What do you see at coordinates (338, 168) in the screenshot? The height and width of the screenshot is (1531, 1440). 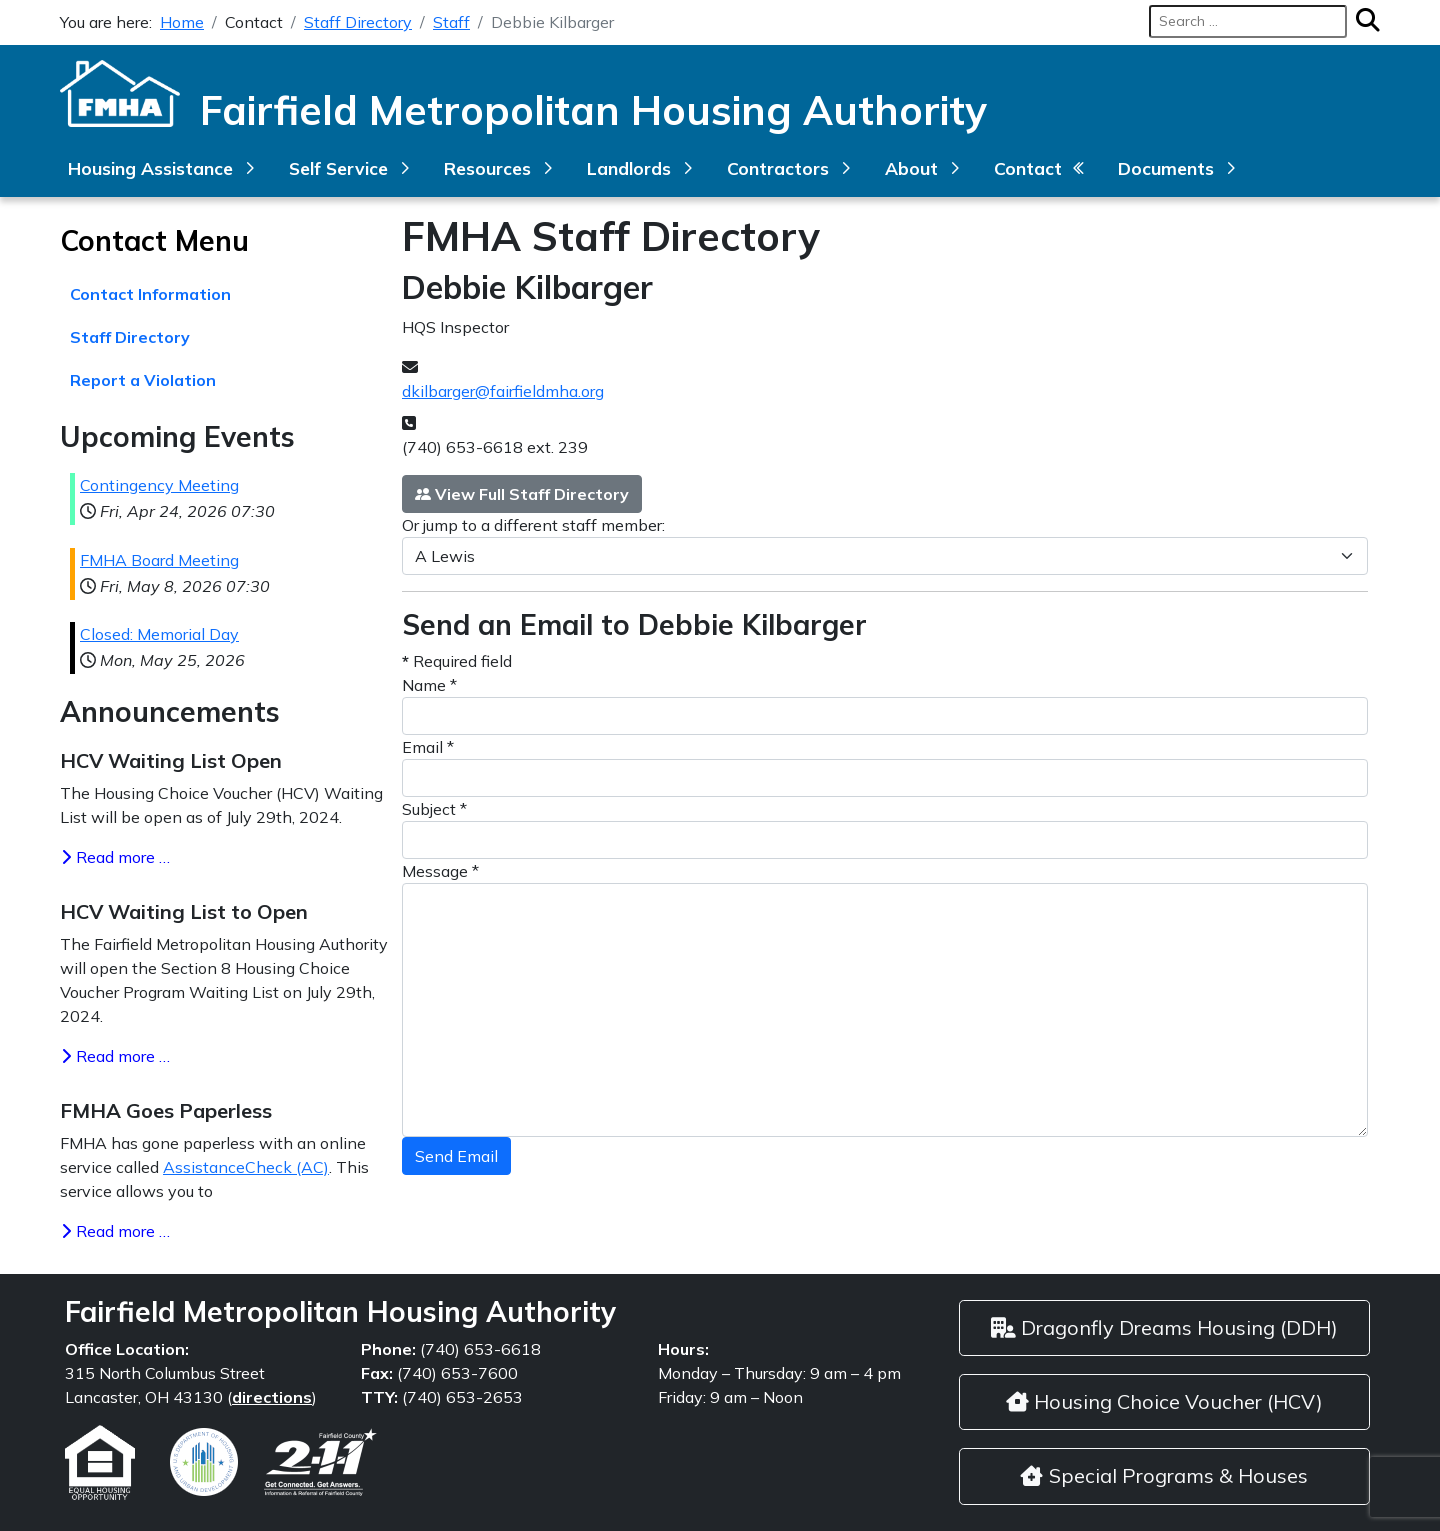 I see `Self Service [button]` at bounding box center [338, 168].